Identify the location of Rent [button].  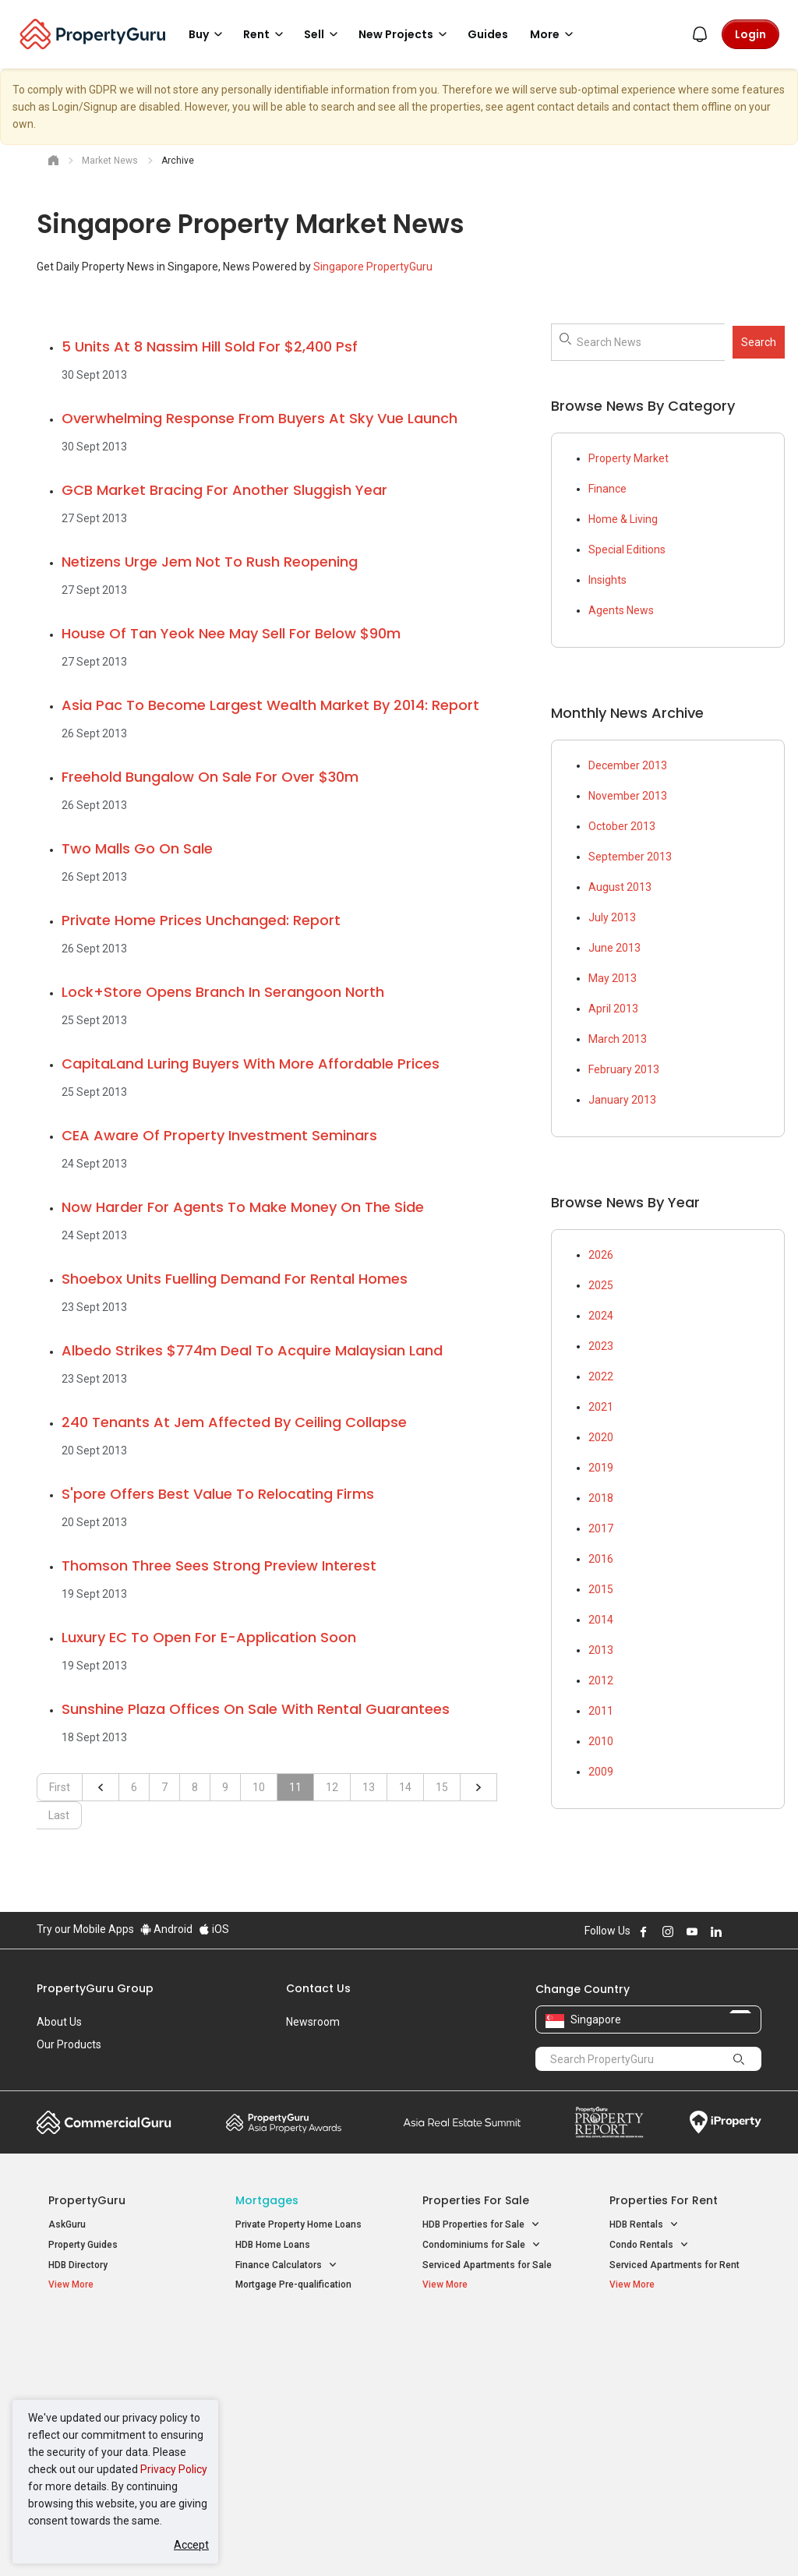
(265, 34).